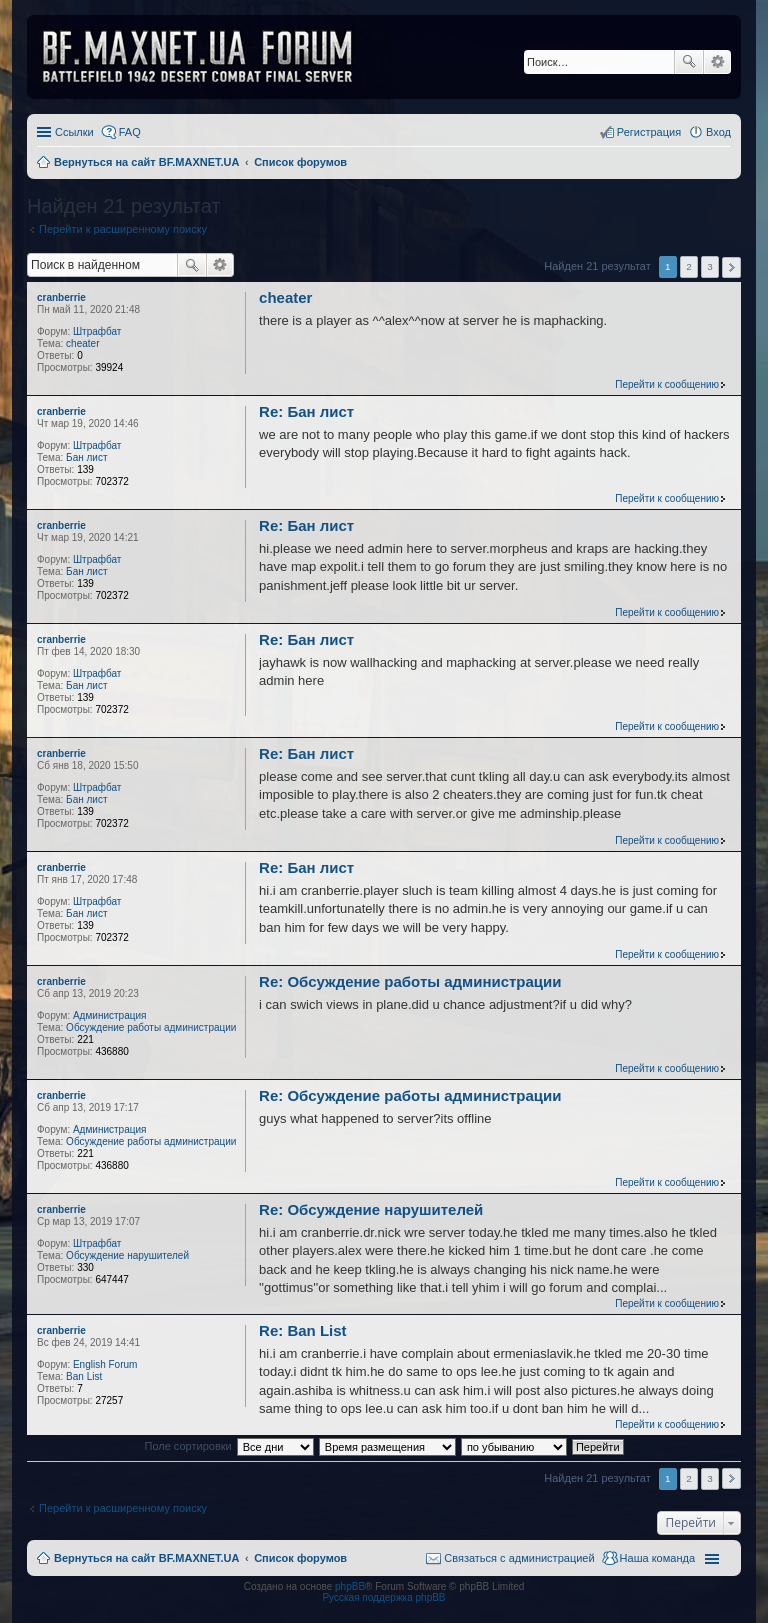 Image resolution: width=768 pixels, height=1623 pixels. What do you see at coordinates (306, 411) in the screenshot?
I see `Re: Бан лист` at bounding box center [306, 411].